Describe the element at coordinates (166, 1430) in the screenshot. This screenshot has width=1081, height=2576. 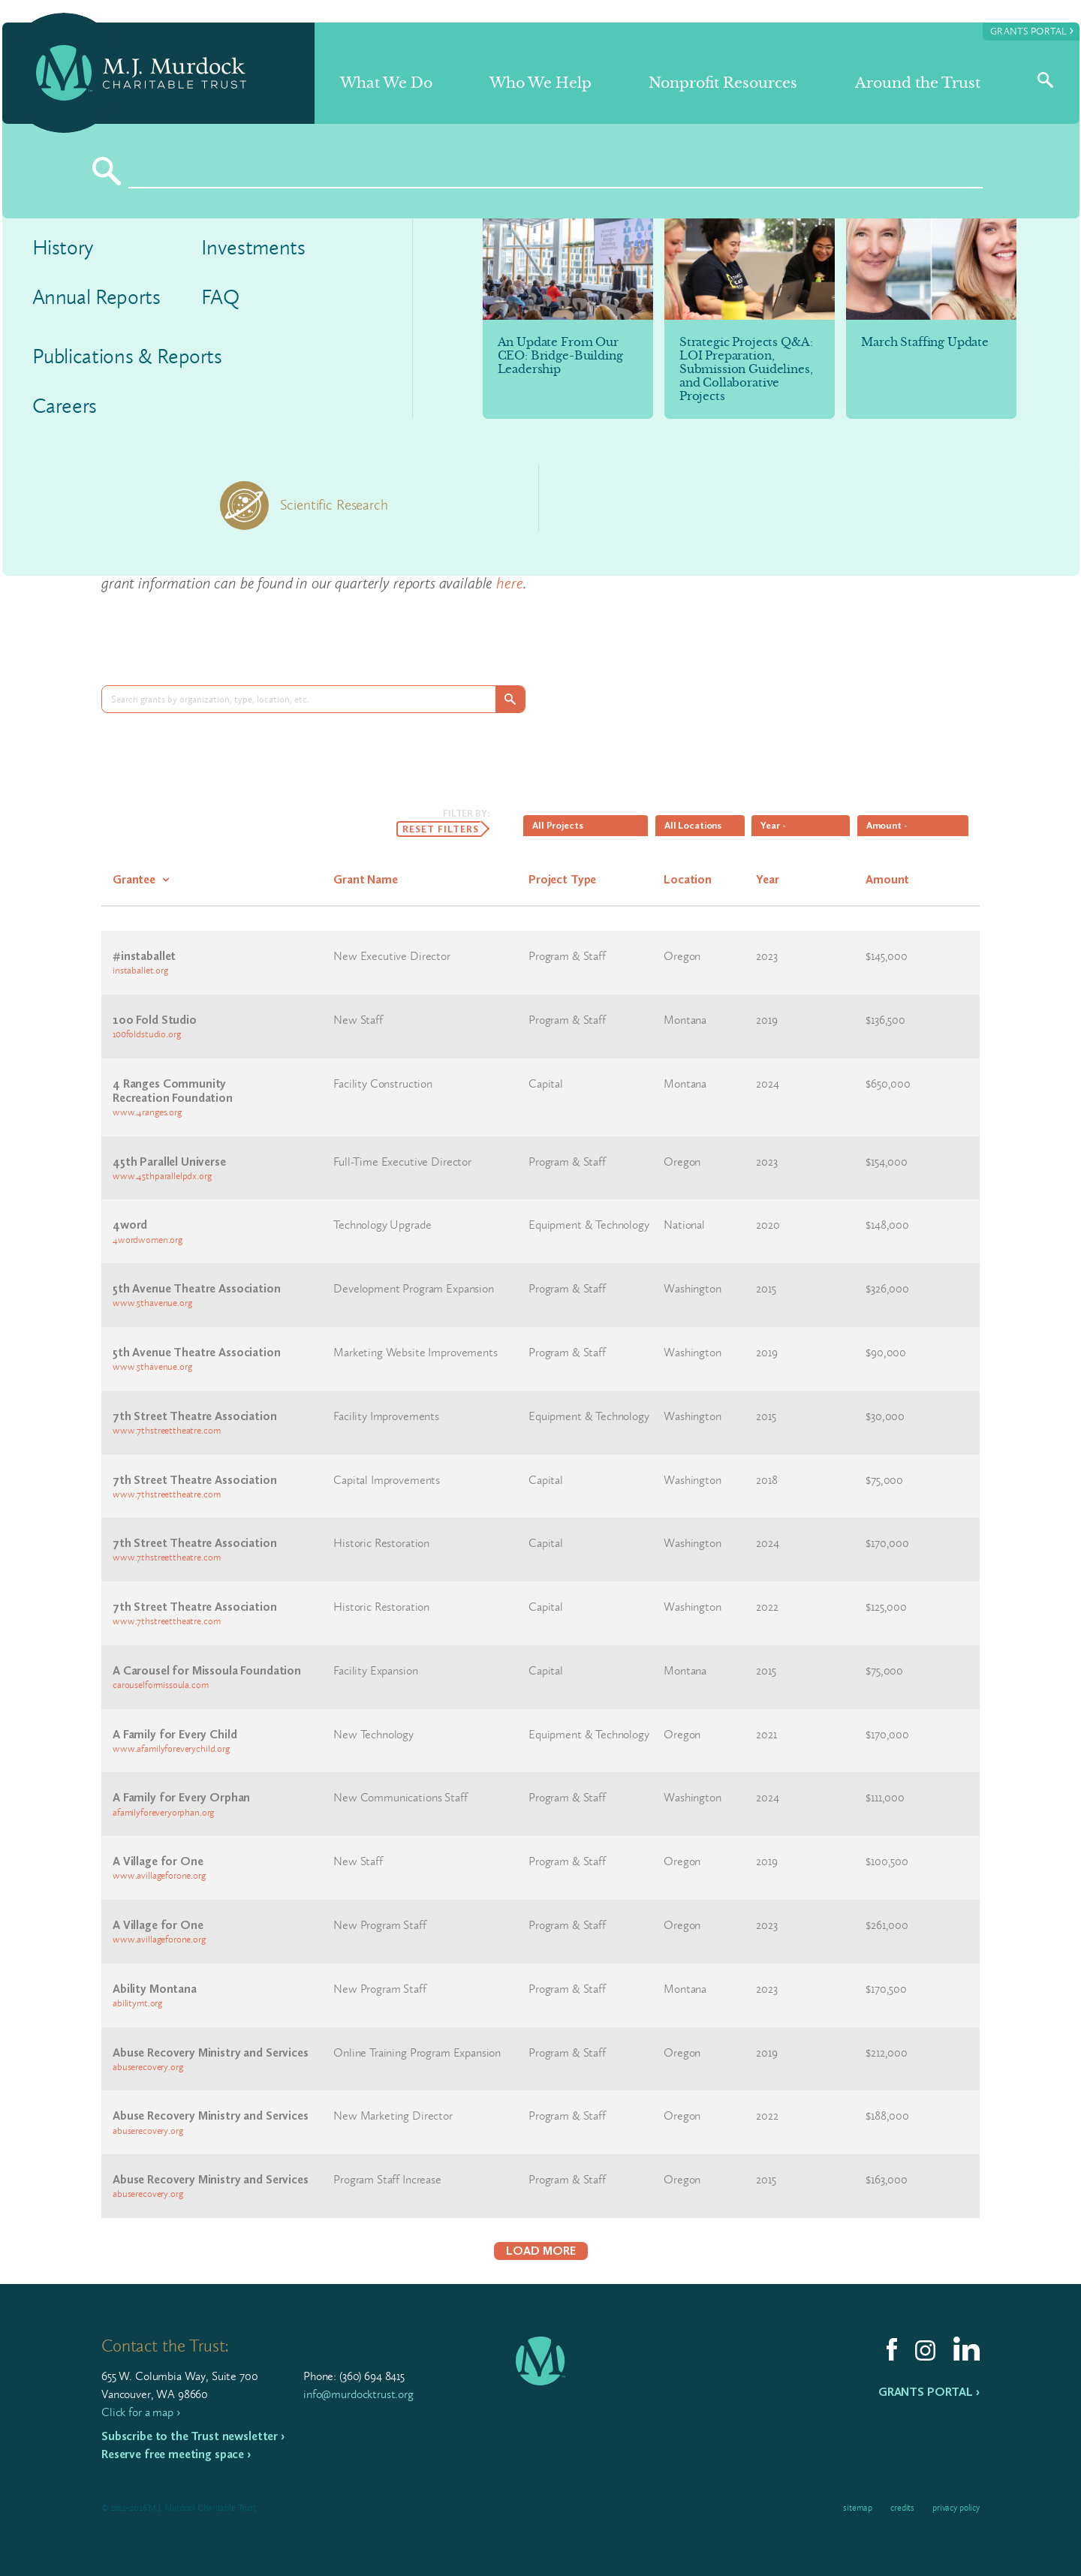
I see `www.7thstreettheatre.com` at that location.